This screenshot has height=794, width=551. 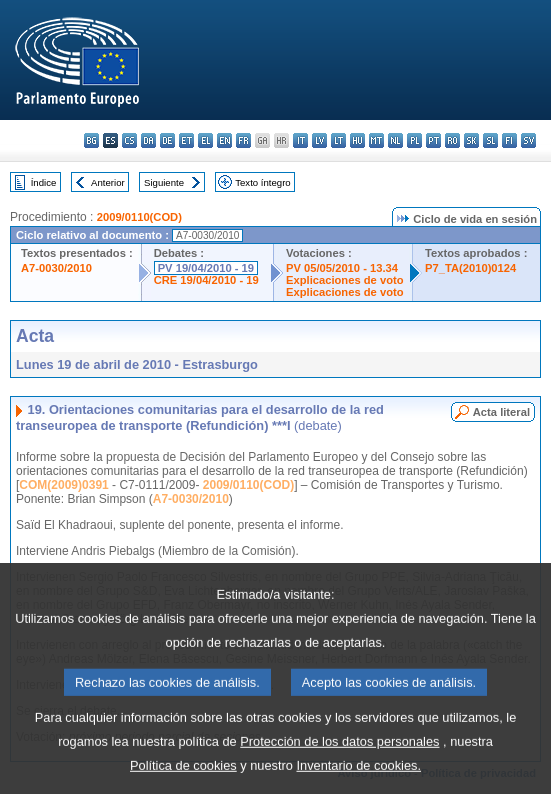 I want to click on CRE 19/04/2010 - 19, so click(x=206, y=280).